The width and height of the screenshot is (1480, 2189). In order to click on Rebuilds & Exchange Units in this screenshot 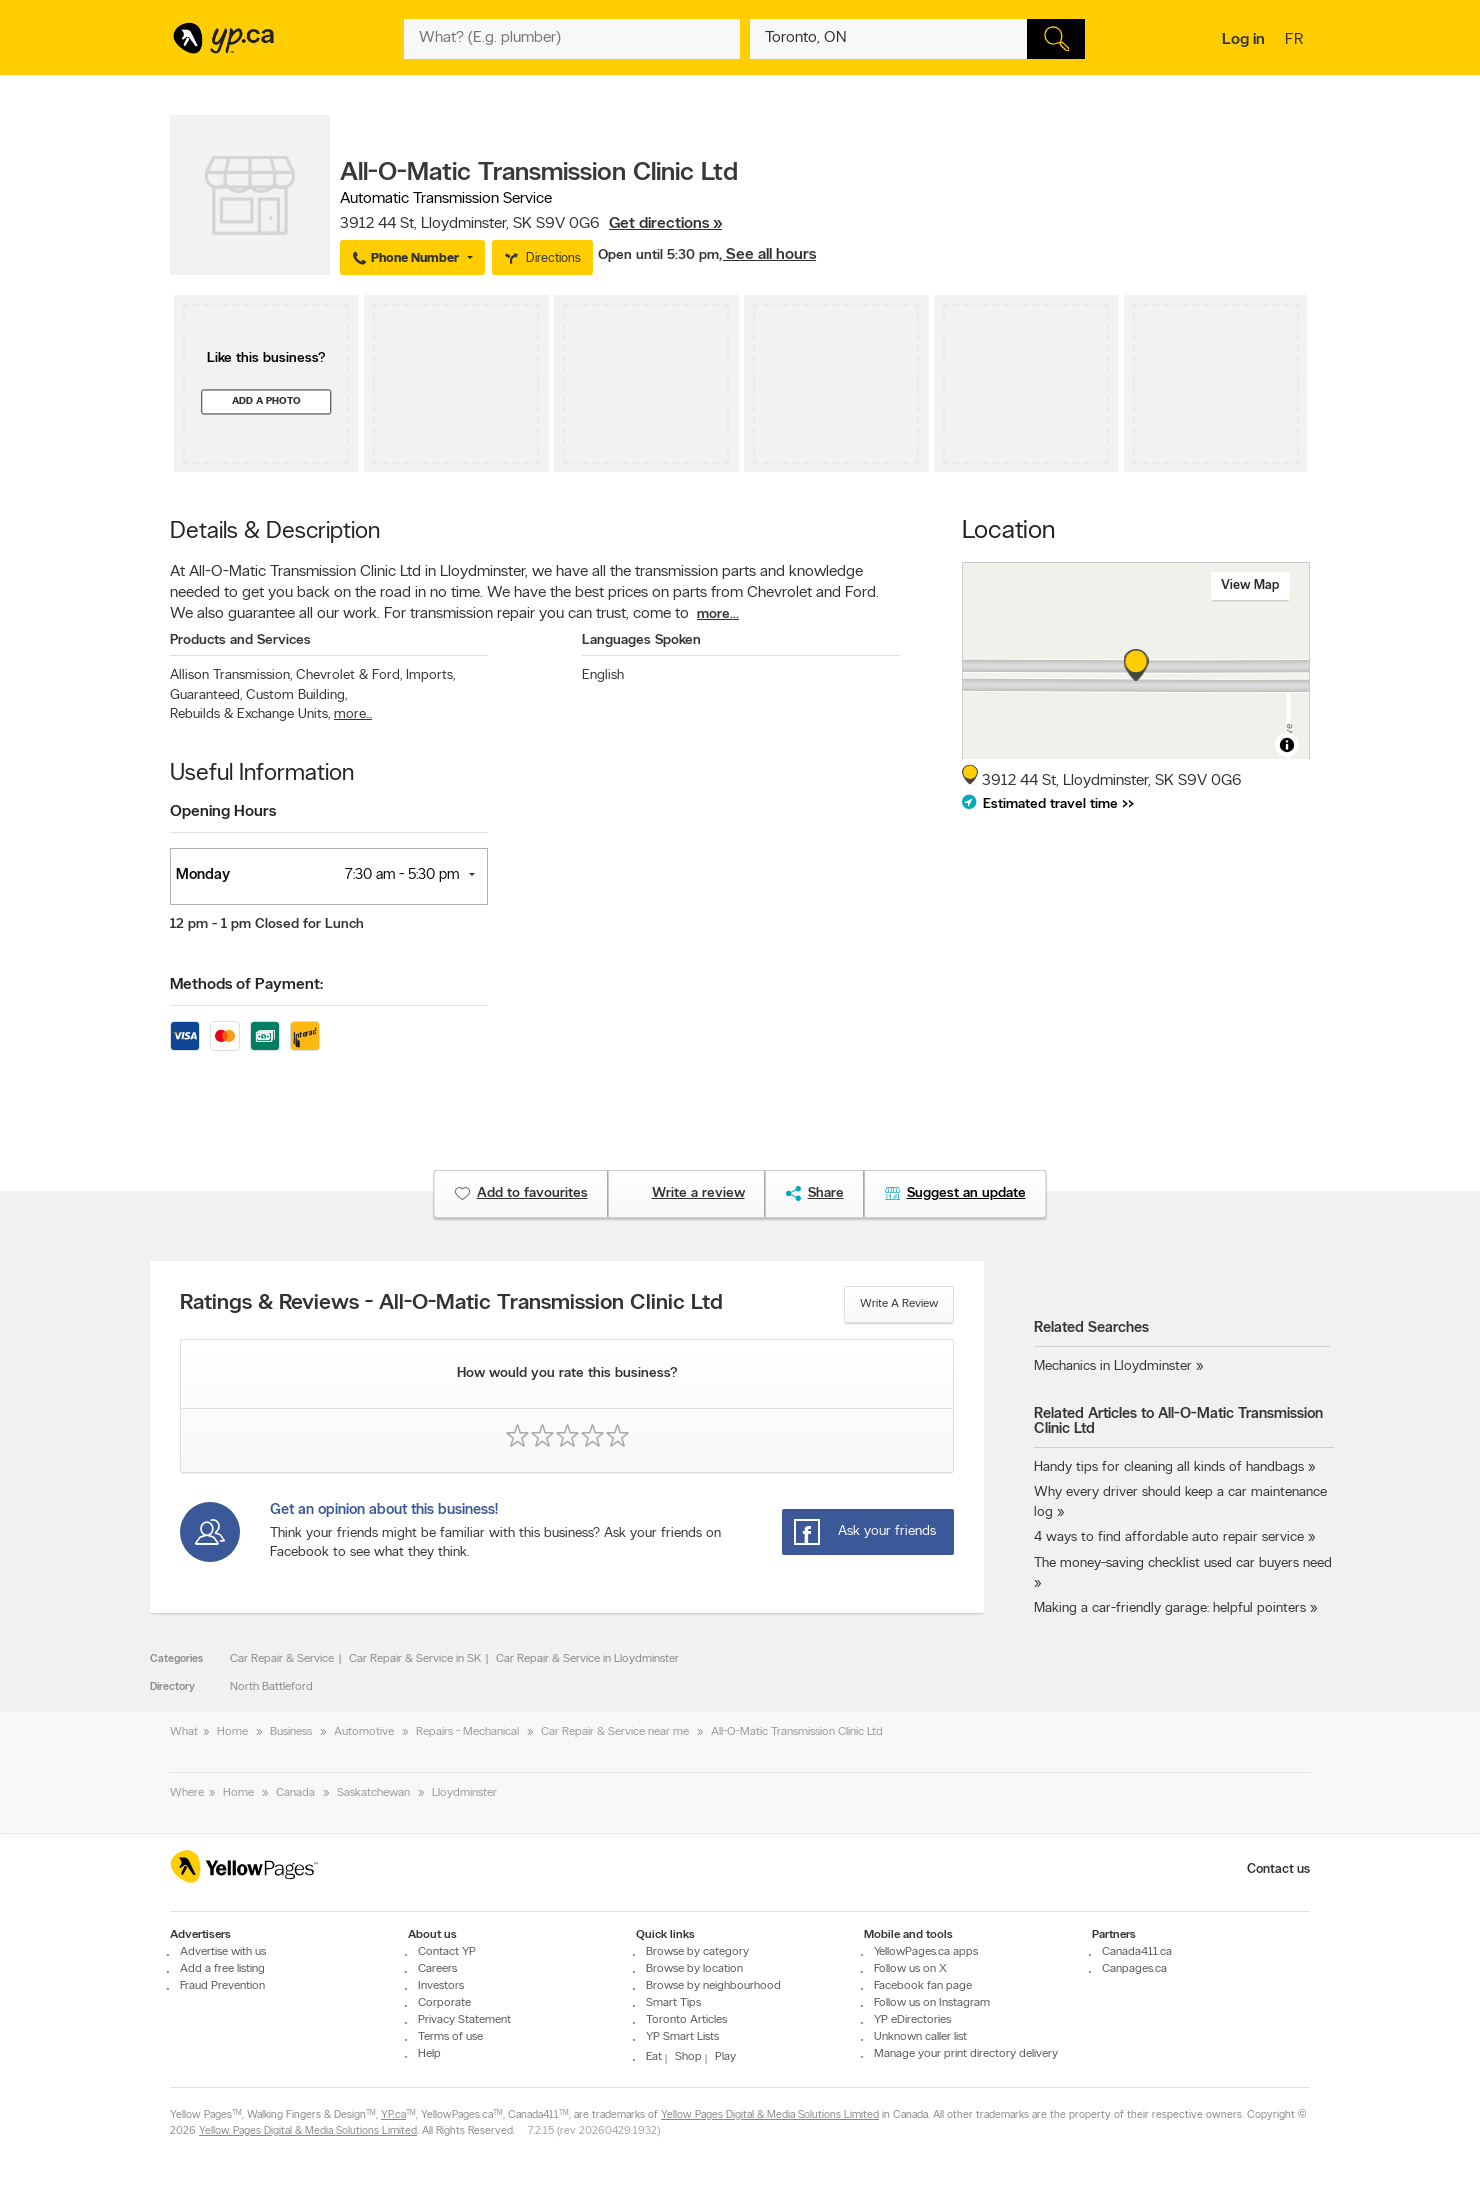, I will do `click(250, 714)`.